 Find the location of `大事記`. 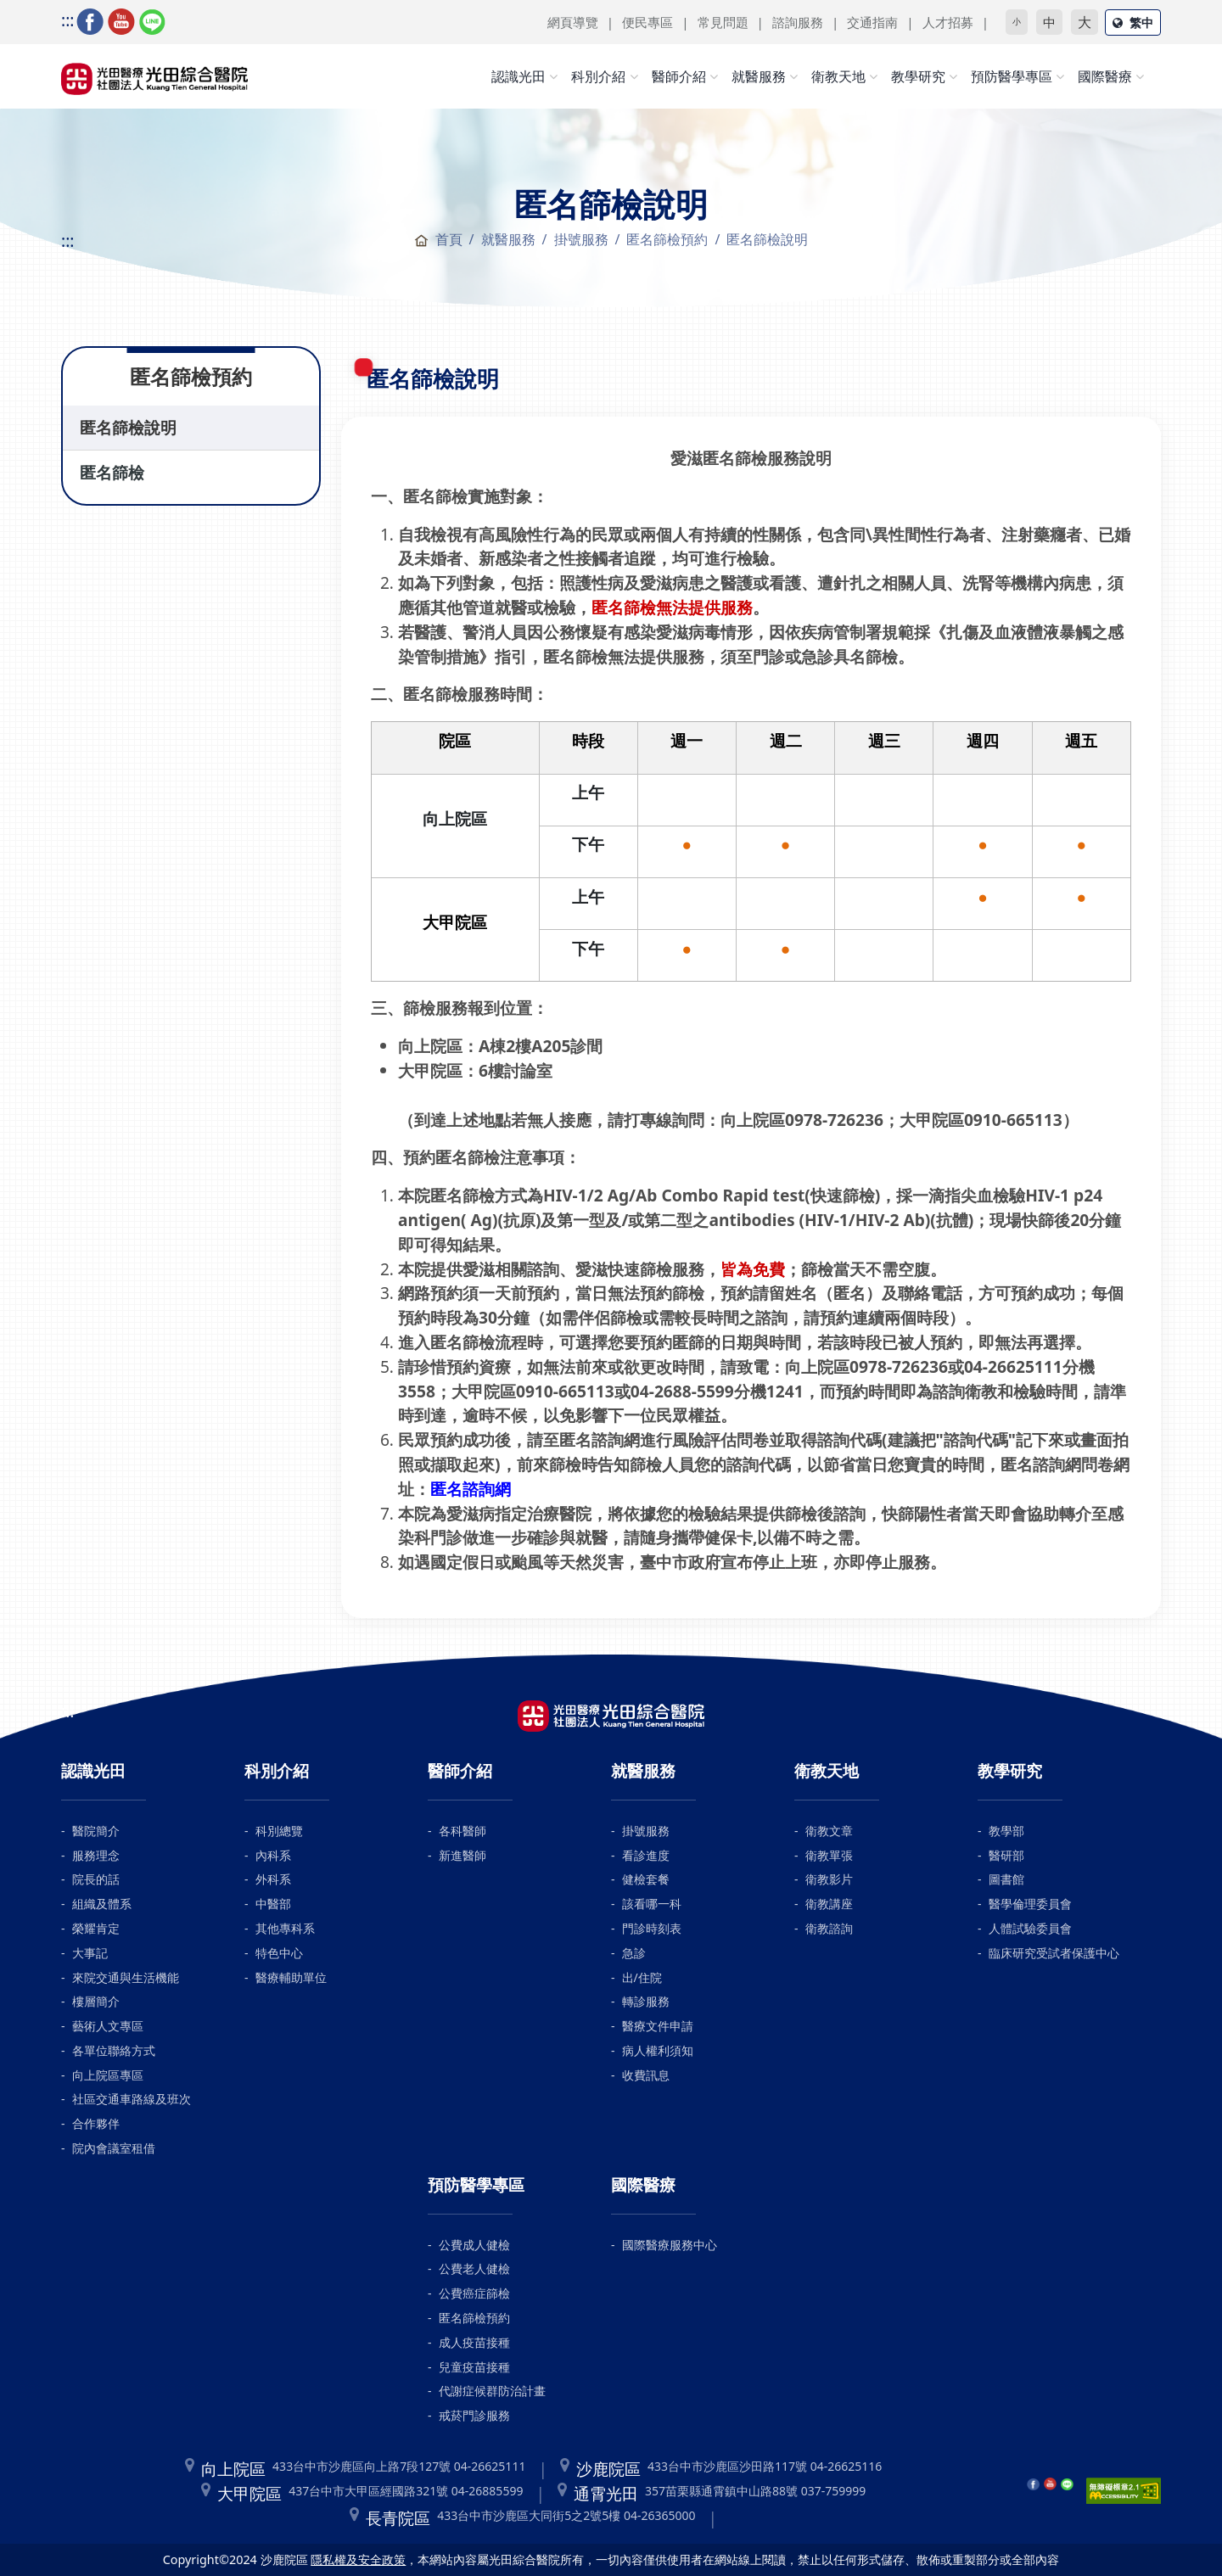

大事記 is located at coordinates (90, 1953).